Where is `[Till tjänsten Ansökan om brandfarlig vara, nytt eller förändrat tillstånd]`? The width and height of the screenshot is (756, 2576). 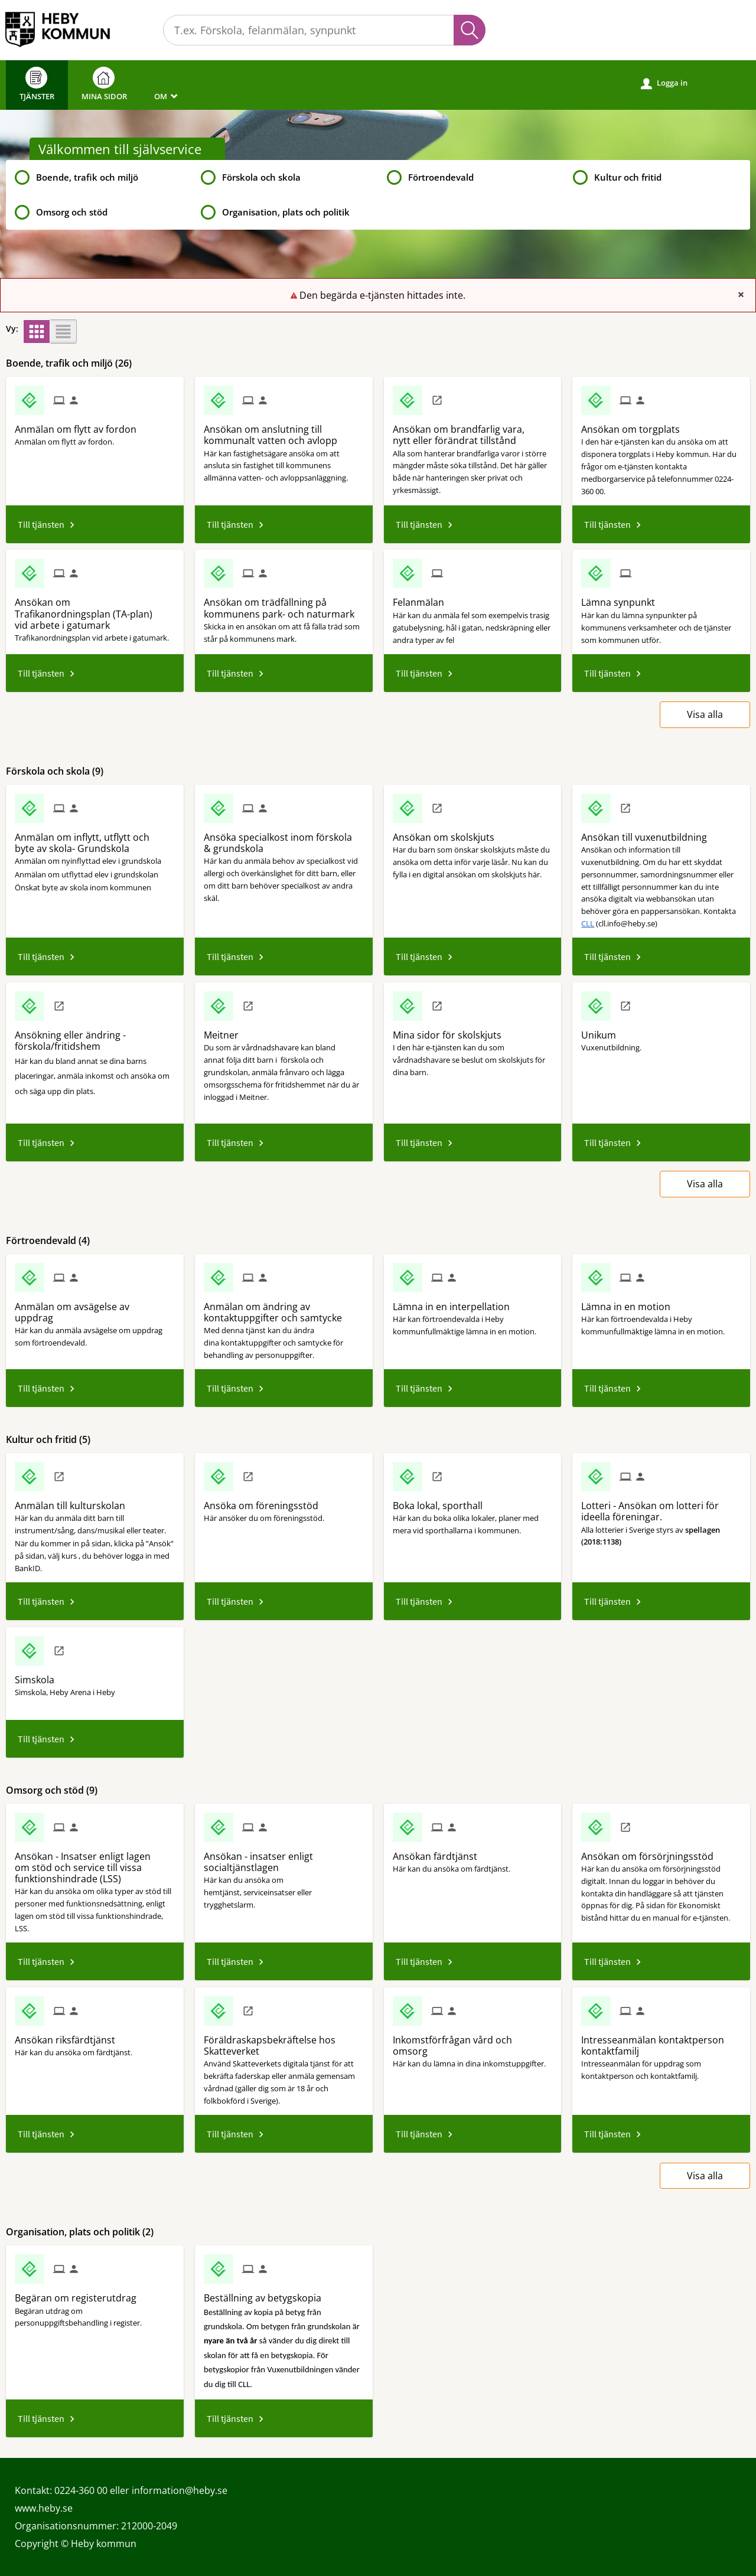 [Till tjänsten Ansökan om brandfarlig vara, nytt eller förändrat tillstånd] is located at coordinates (473, 430).